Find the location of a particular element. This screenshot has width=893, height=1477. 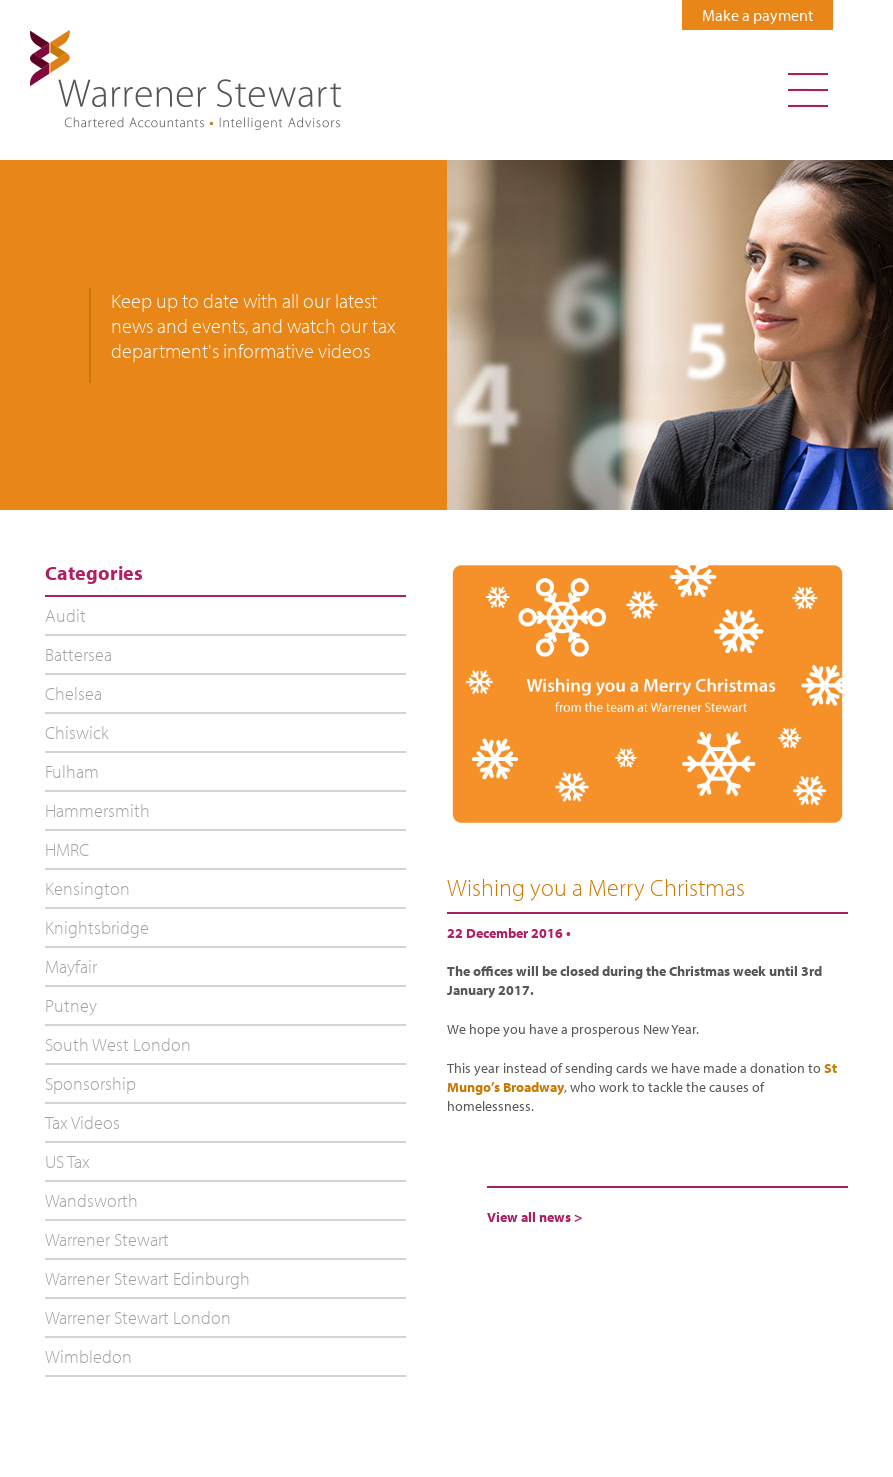

Warrener Stewart London is located at coordinates (138, 1317).